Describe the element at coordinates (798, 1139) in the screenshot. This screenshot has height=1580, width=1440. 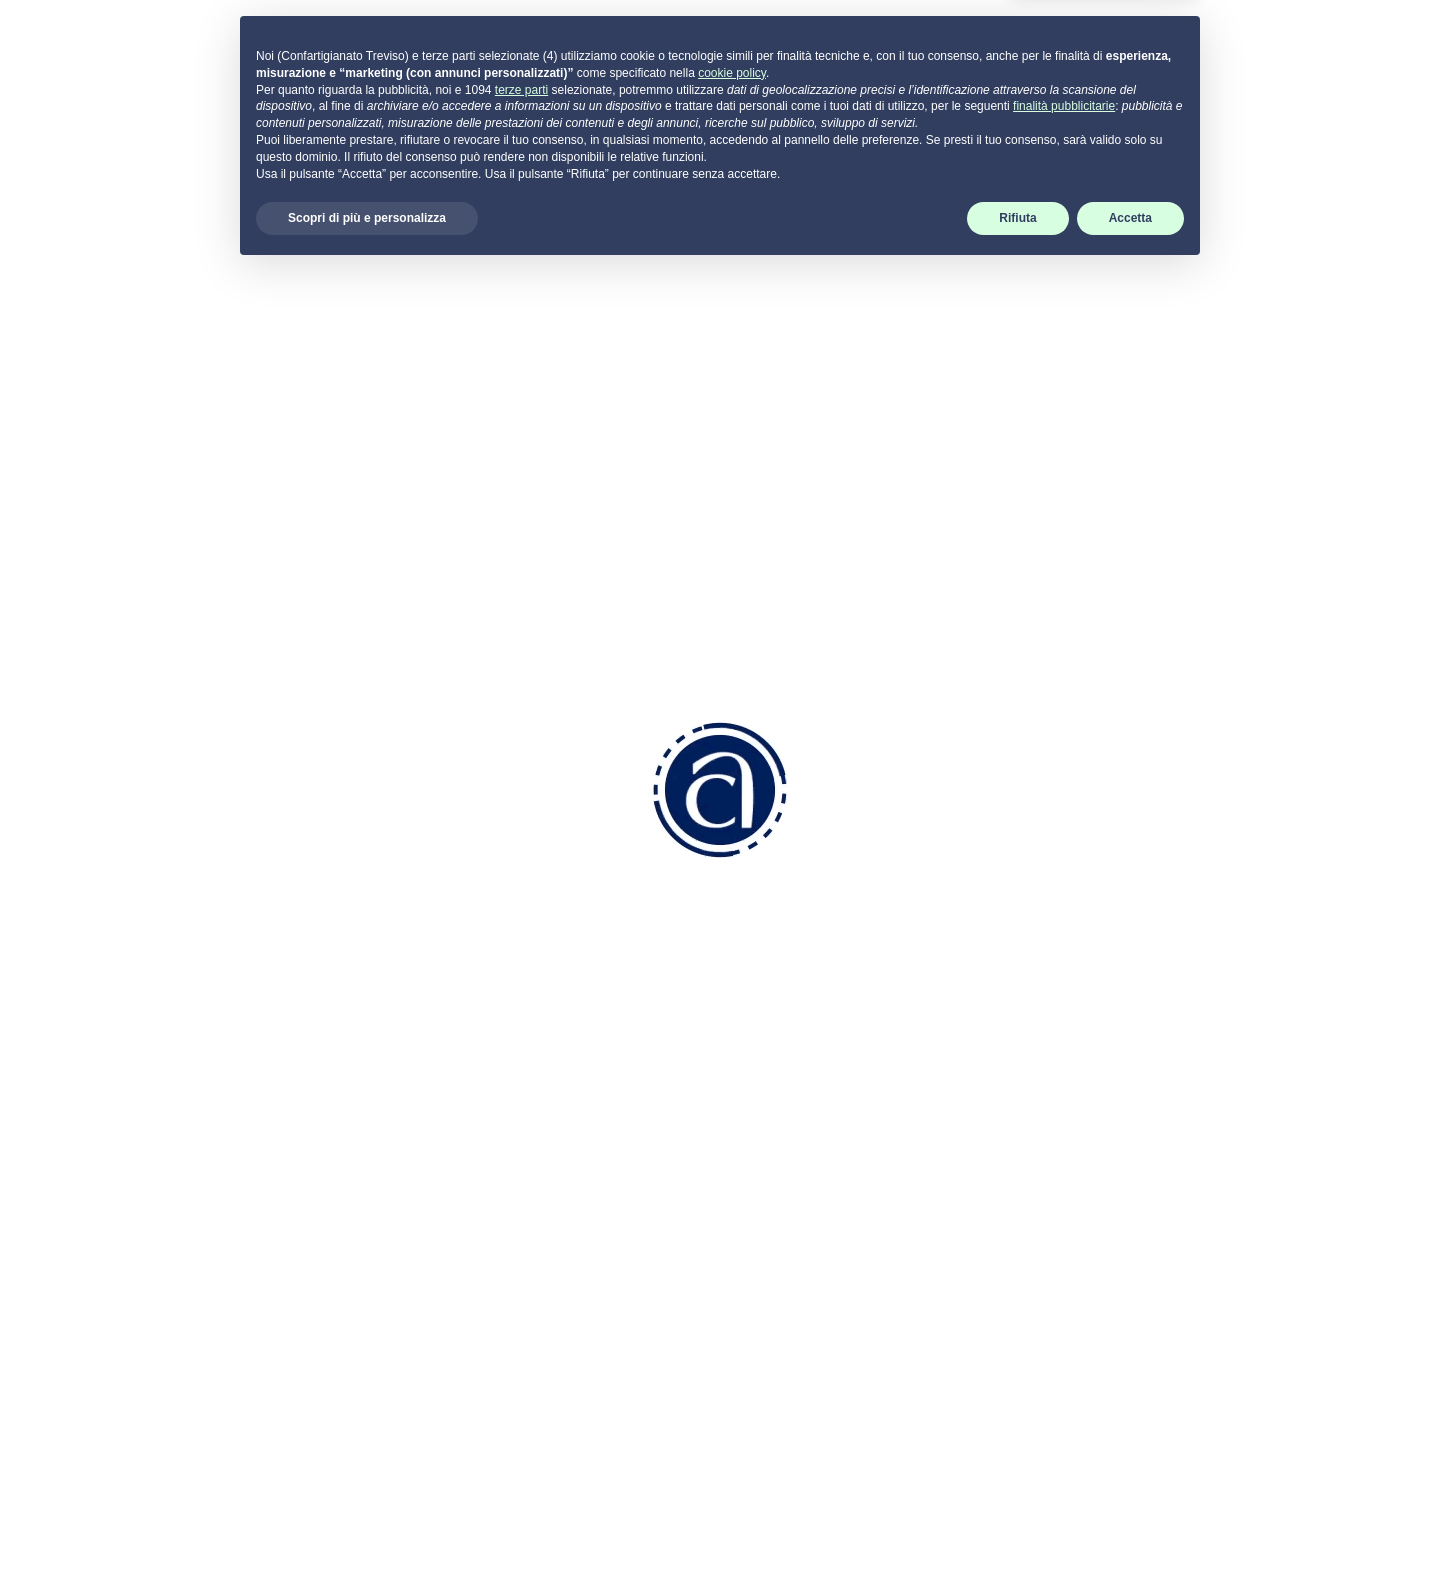
I see `Aziendale Fiscale` at that location.